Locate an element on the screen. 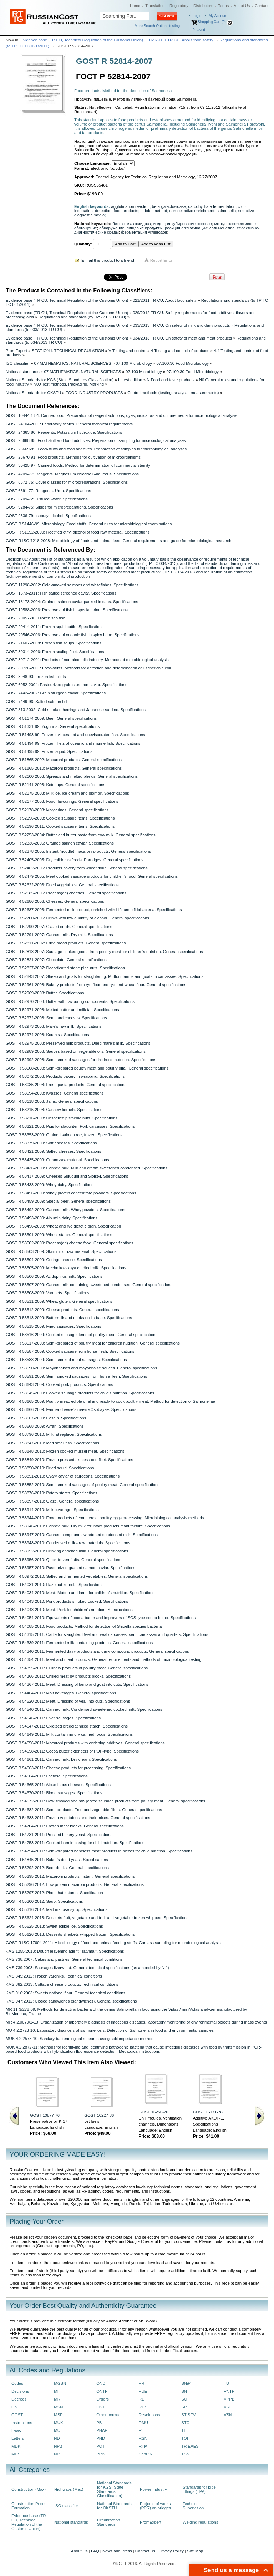 This screenshot has width=274, height=2576. GOST R 52811-2007: Fried bread products. General specifications is located at coordinates (66, 943).